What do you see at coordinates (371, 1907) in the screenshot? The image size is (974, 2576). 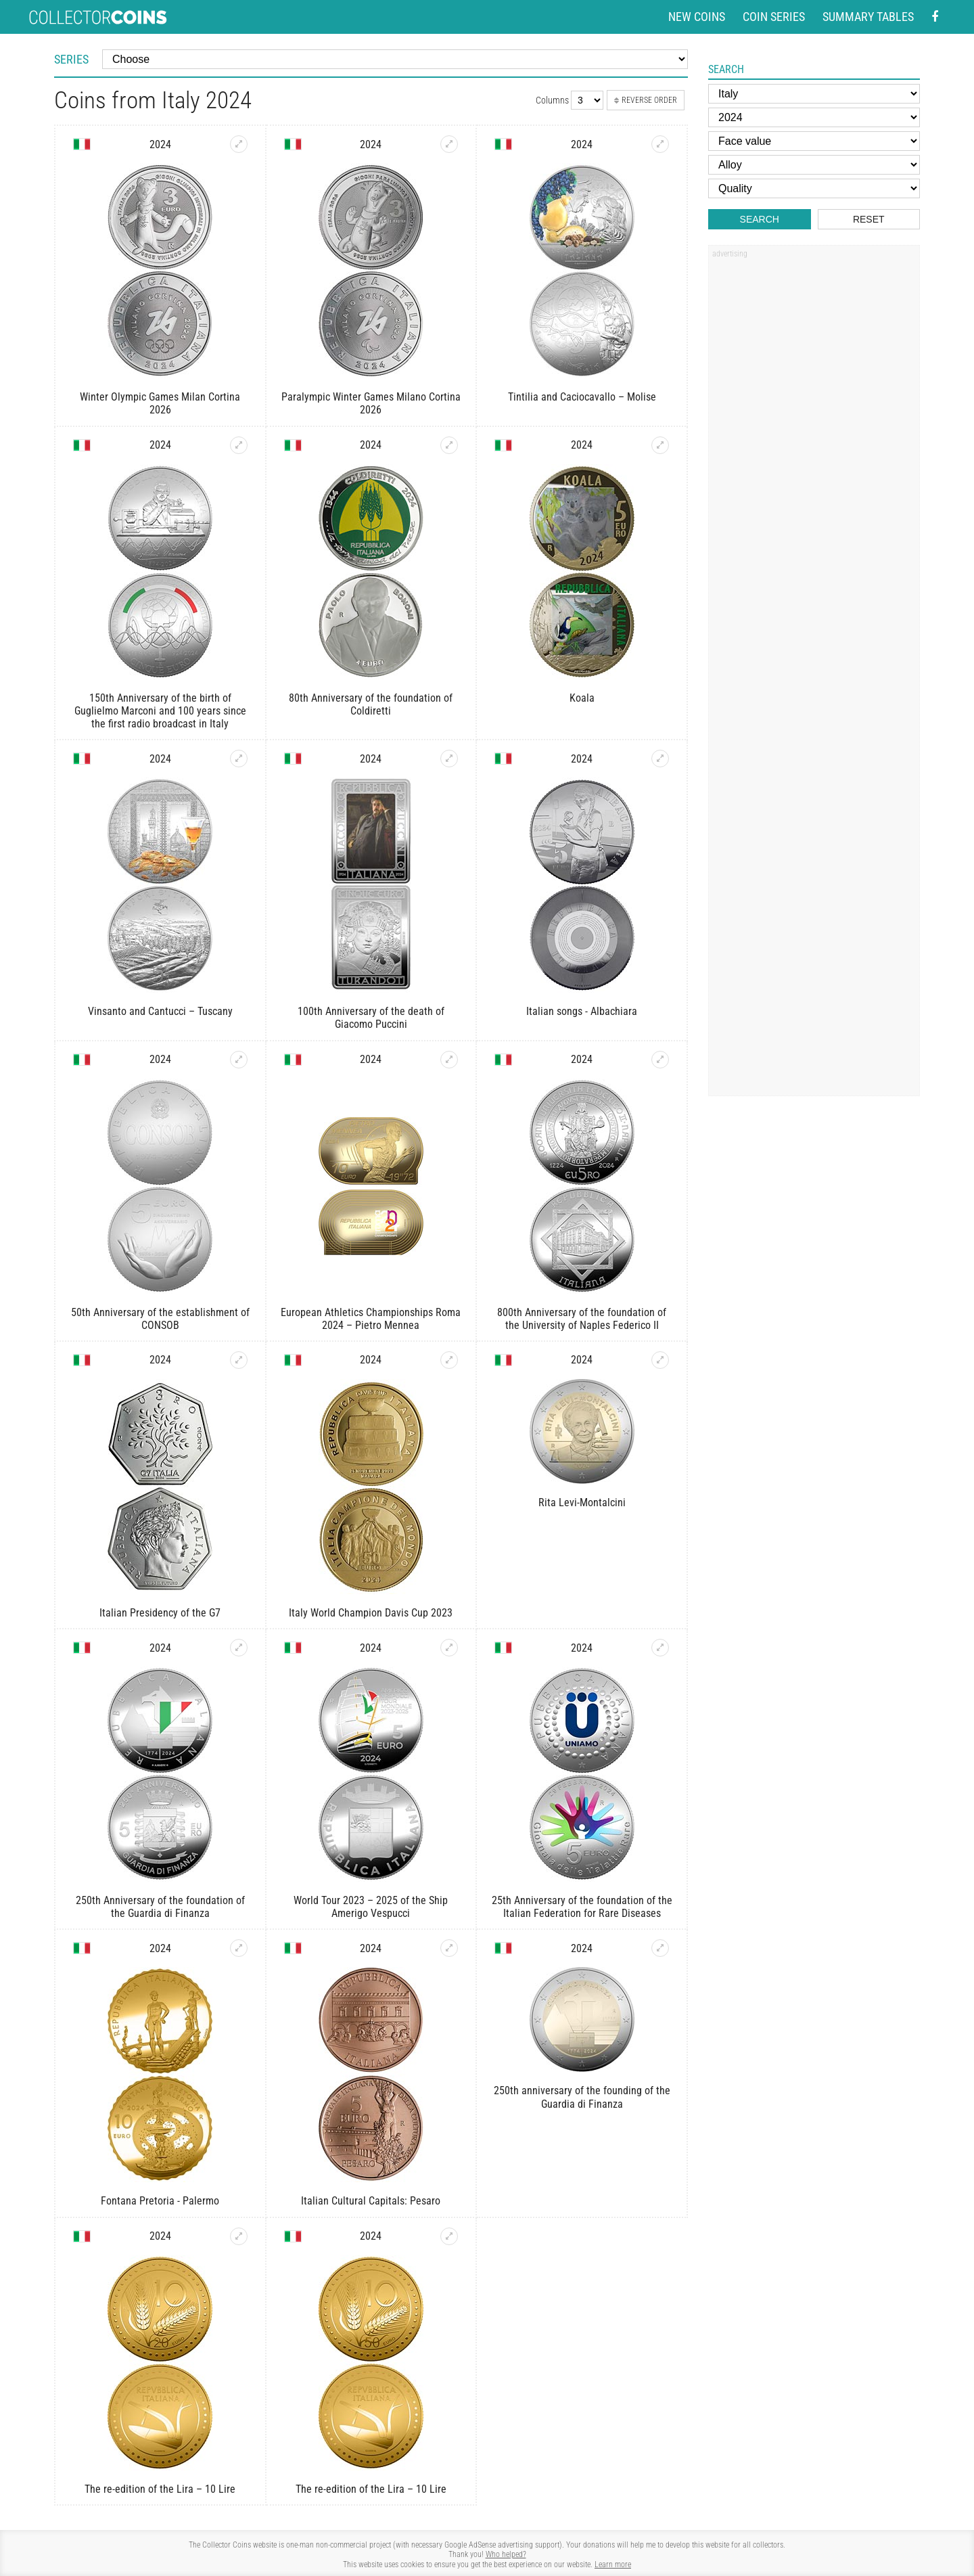 I see `World Tour 2023 – 2025 of the Ship Amerigo Vespucci` at bounding box center [371, 1907].